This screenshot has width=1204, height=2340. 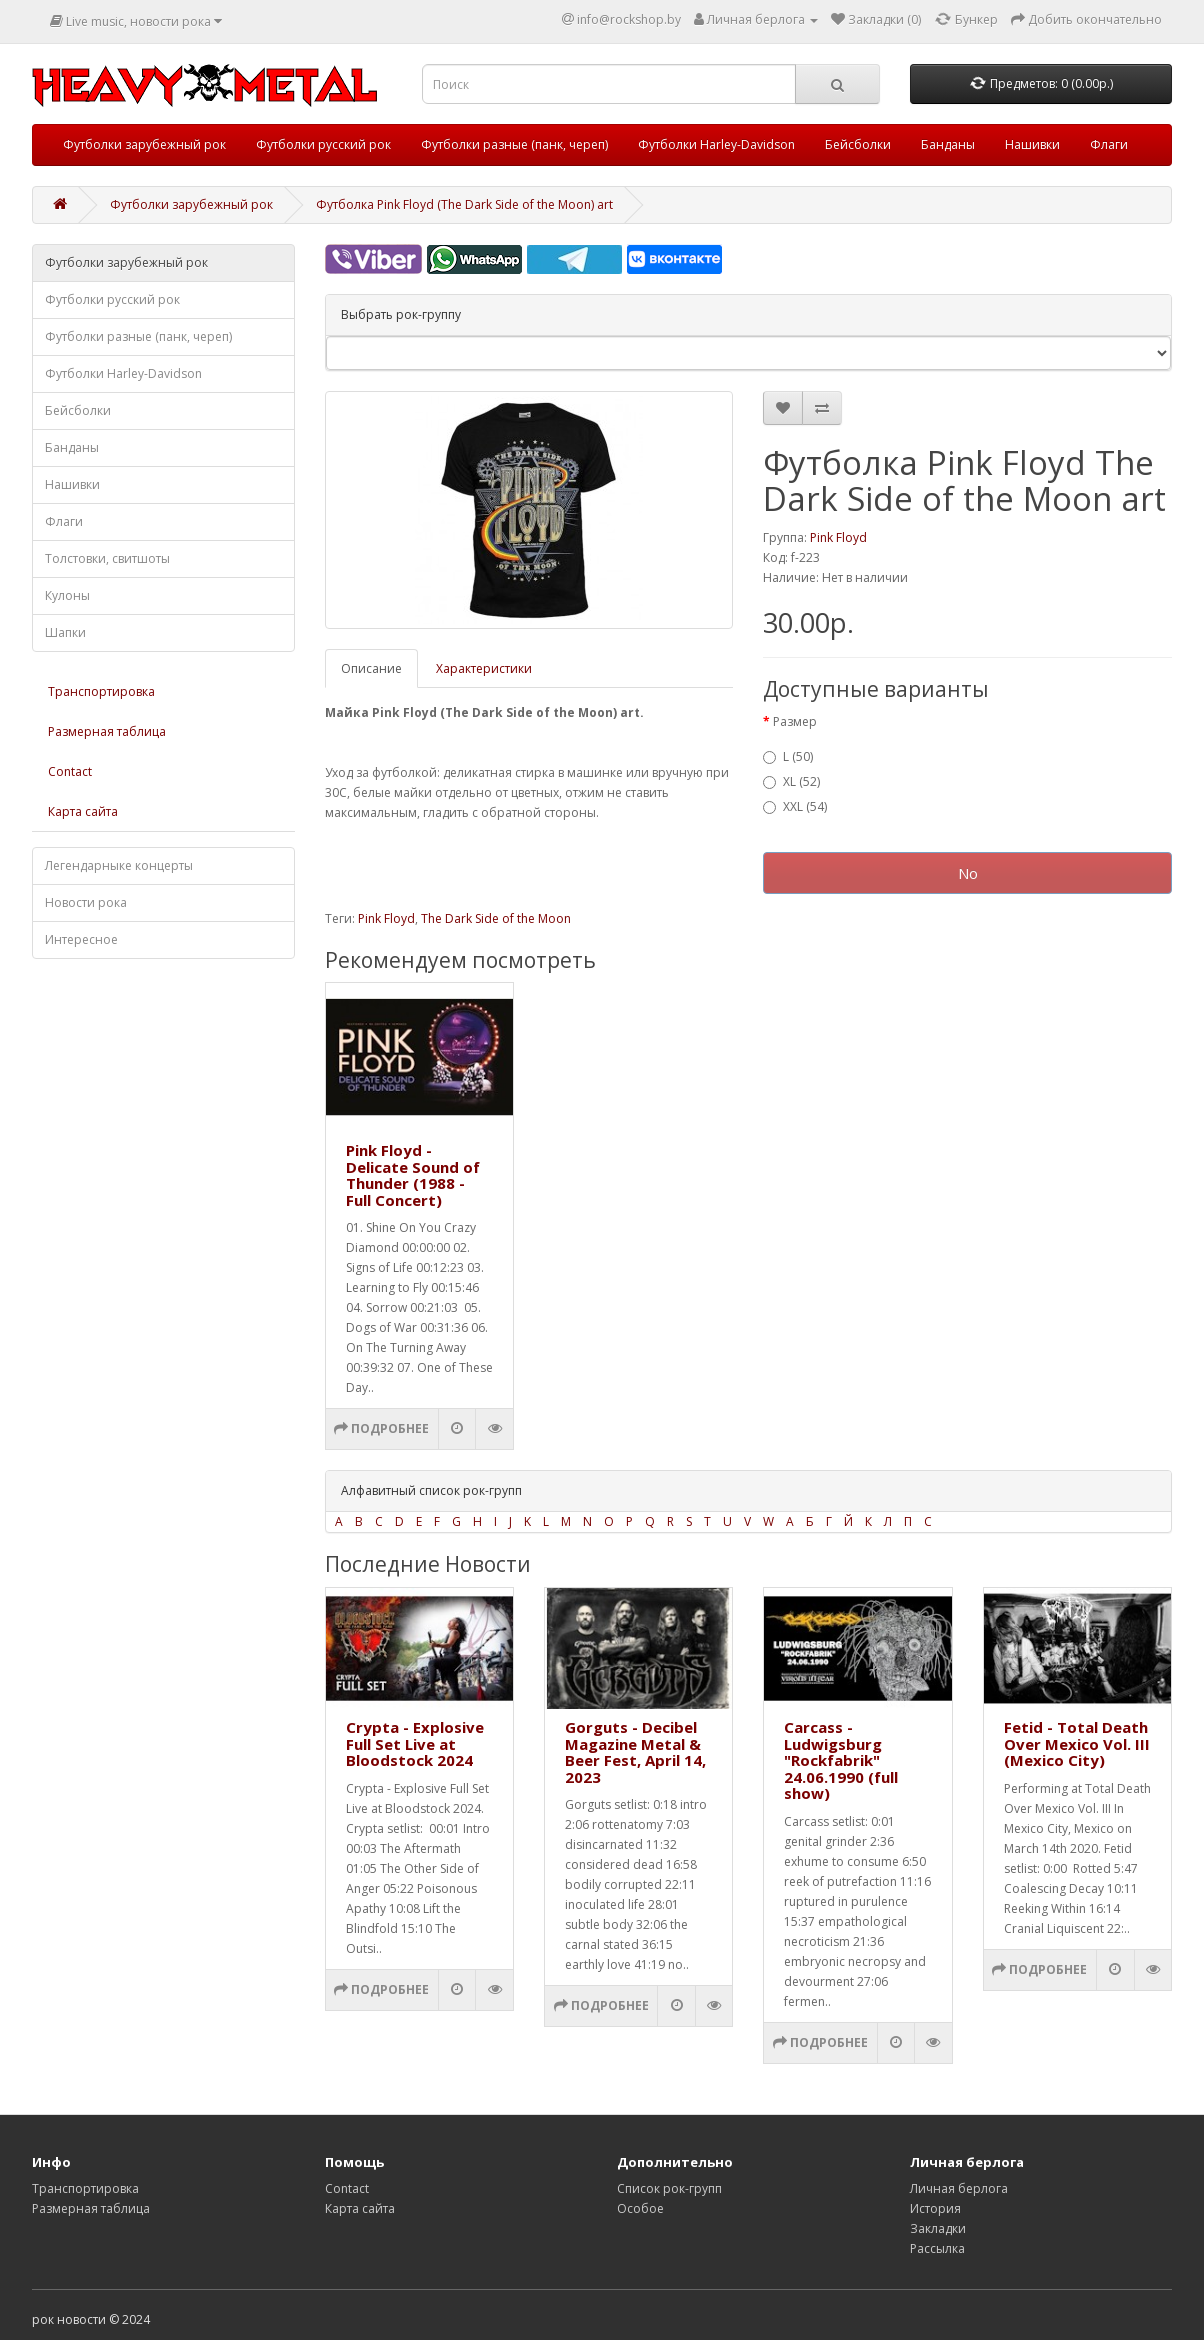 I want to click on Особое, so click(x=640, y=2208).